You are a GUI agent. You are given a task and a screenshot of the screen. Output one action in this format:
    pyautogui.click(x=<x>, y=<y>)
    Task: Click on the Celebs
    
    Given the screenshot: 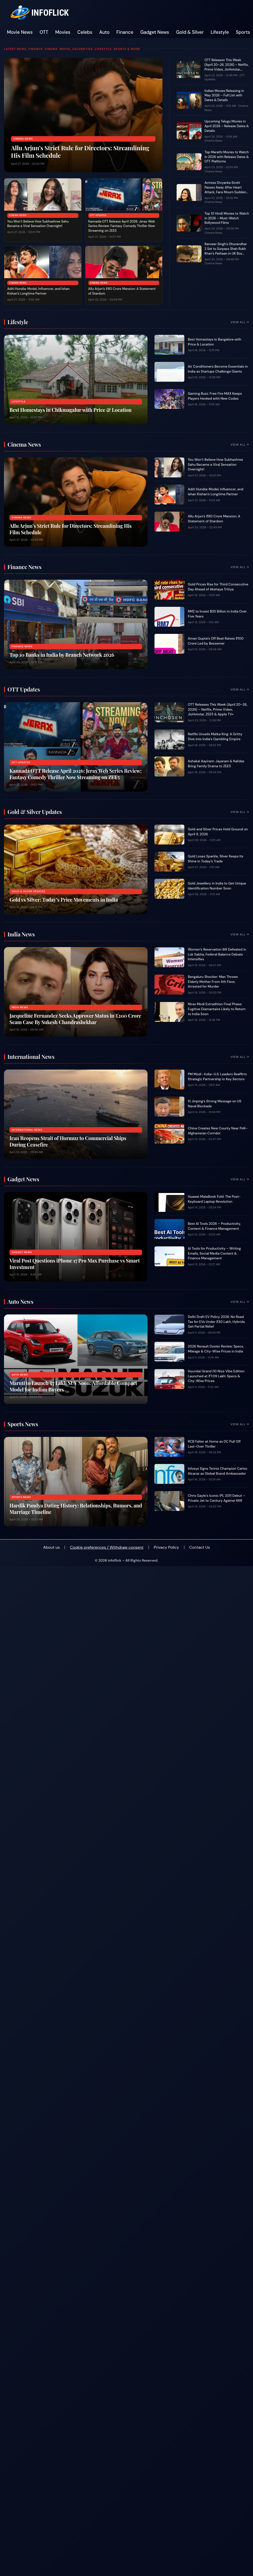 What is the action you would take?
    pyautogui.click(x=84, y=32)
    